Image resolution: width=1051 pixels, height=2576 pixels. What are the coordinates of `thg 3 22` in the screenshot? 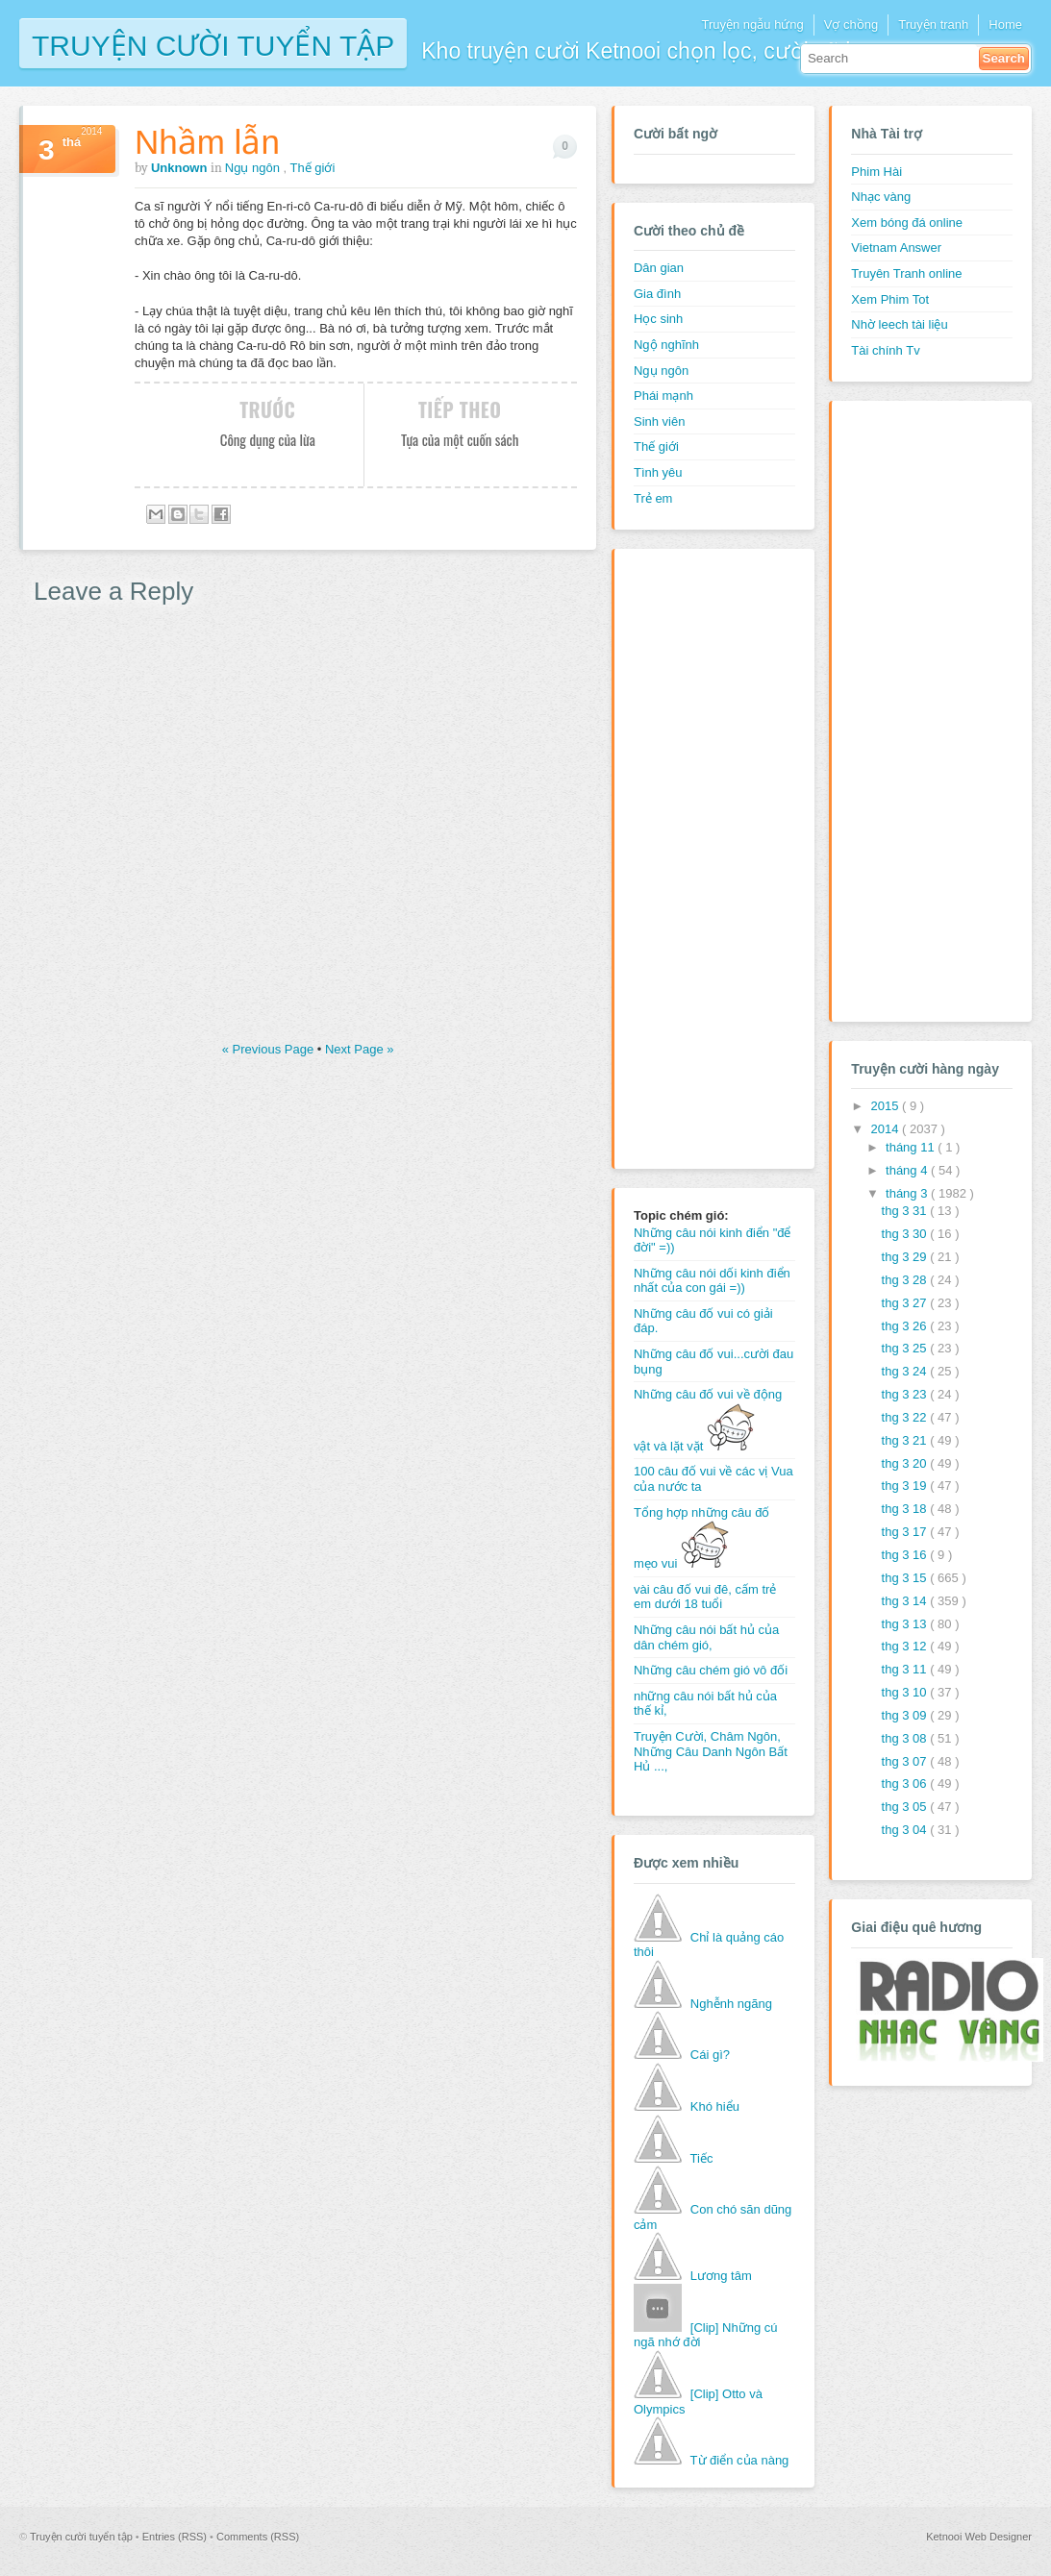 It's located at (906, 1417).